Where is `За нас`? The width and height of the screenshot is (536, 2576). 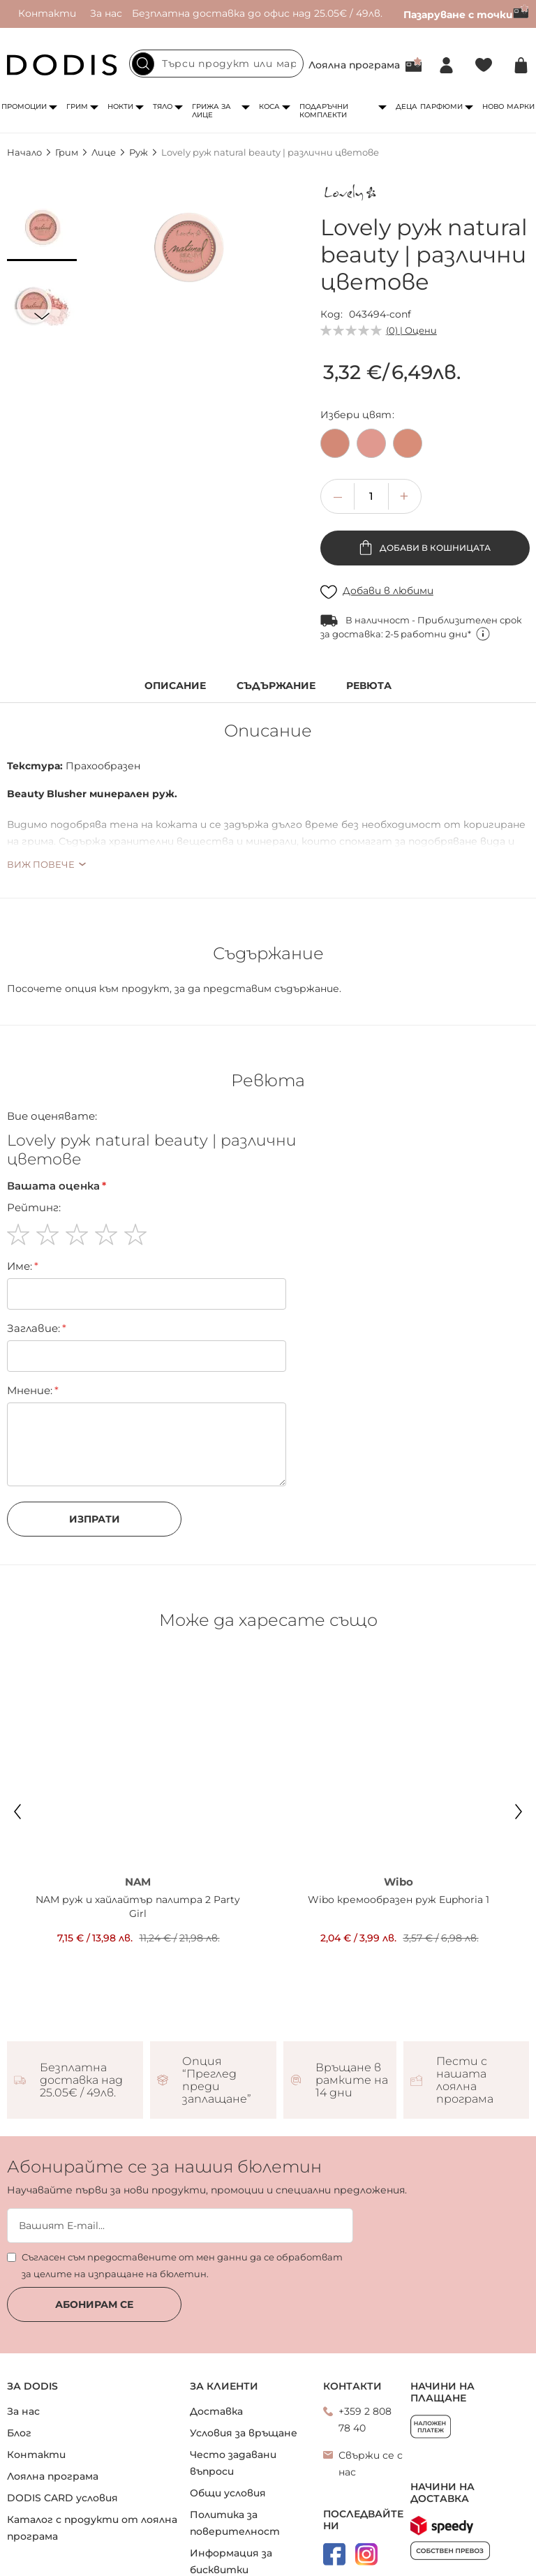 За нас is located at coordinates (106, 13).